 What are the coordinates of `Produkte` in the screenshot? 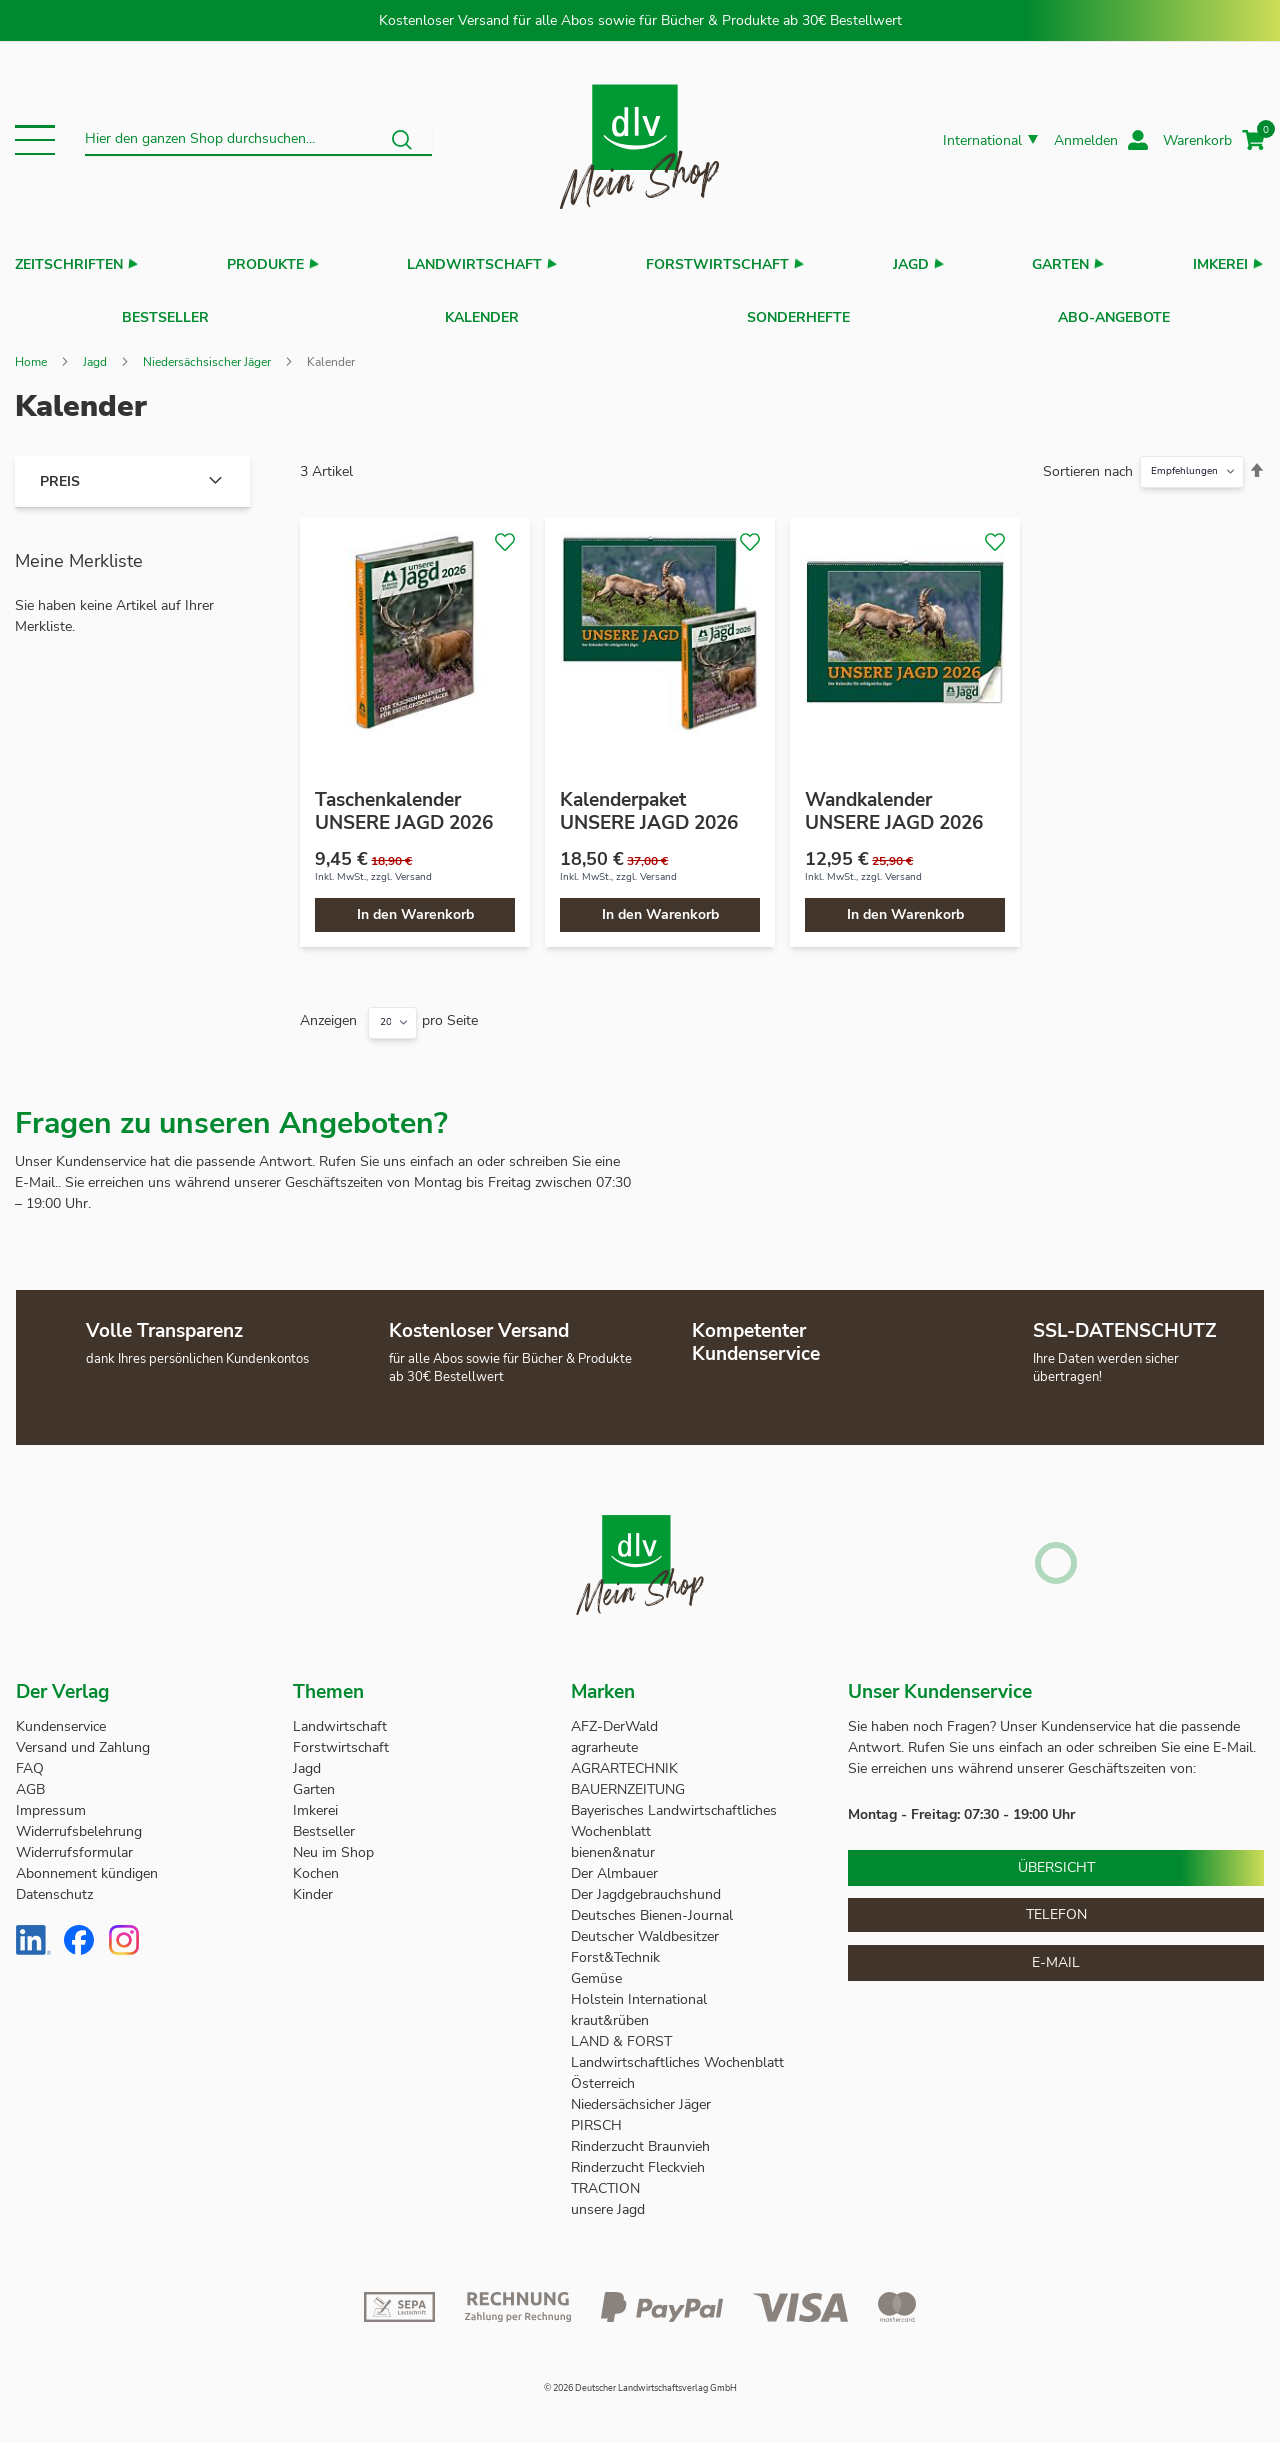 It's located at (265, 264).